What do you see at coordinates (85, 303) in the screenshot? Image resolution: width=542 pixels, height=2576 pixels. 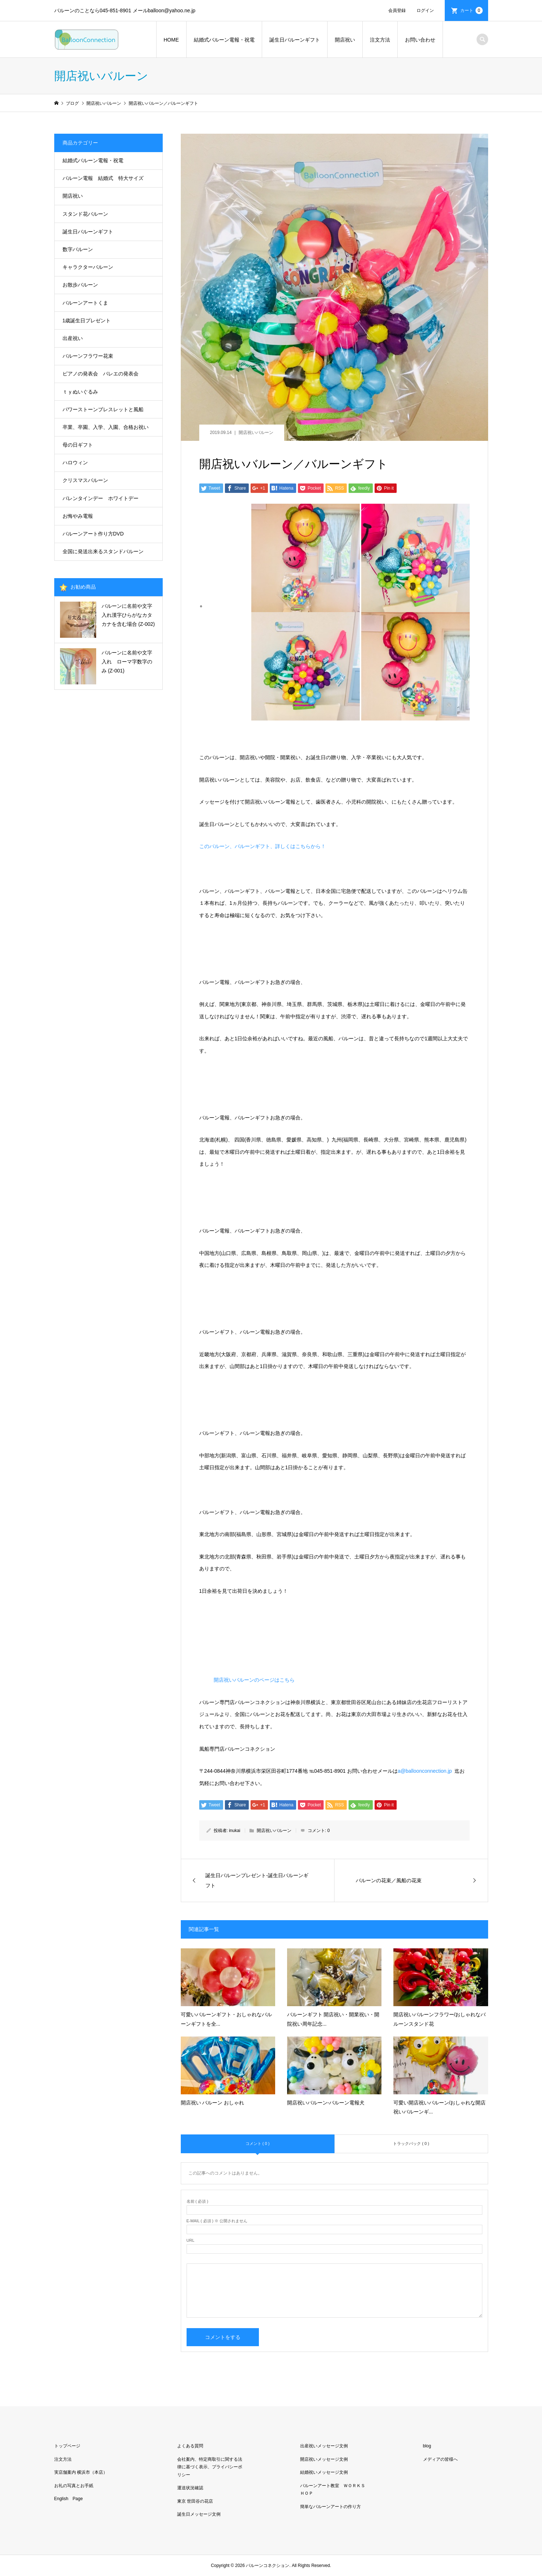 I see `バルーンアートくま` at bounding box center [85, 303].